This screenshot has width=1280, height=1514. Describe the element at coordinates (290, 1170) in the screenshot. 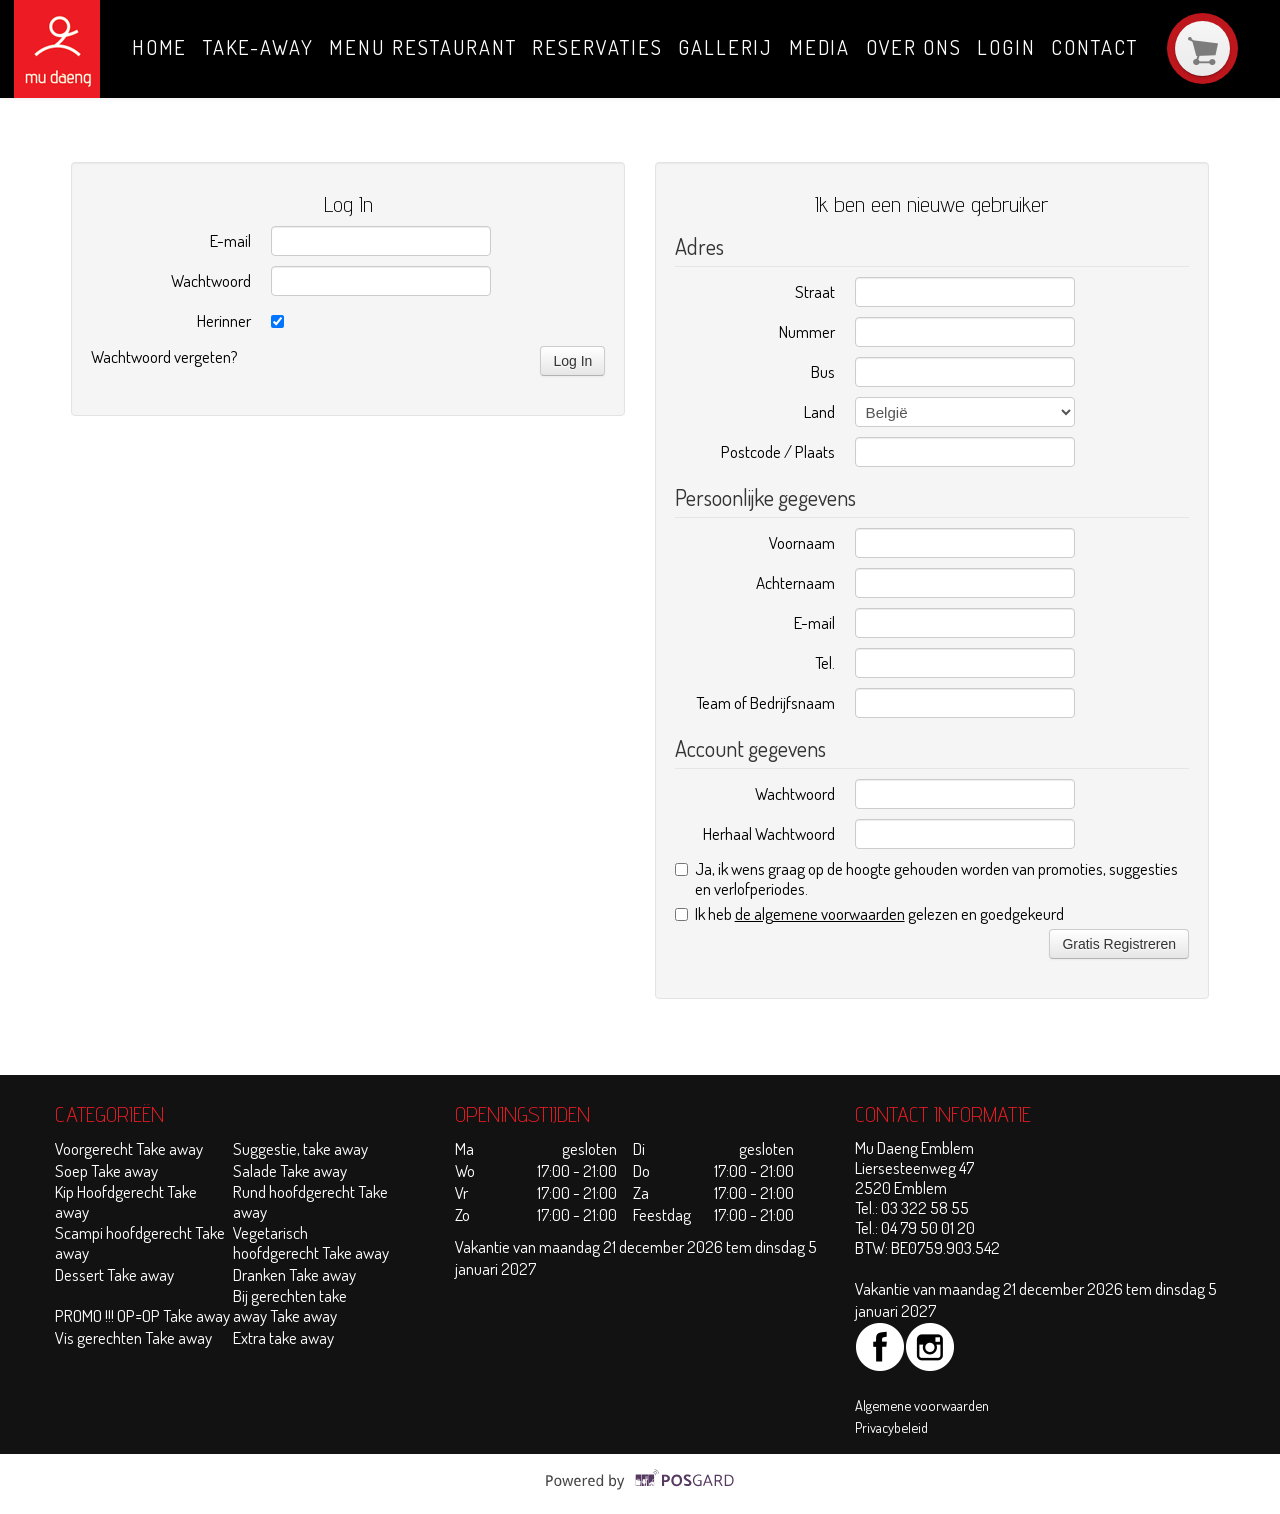

I see `Salade Take away` at that location.